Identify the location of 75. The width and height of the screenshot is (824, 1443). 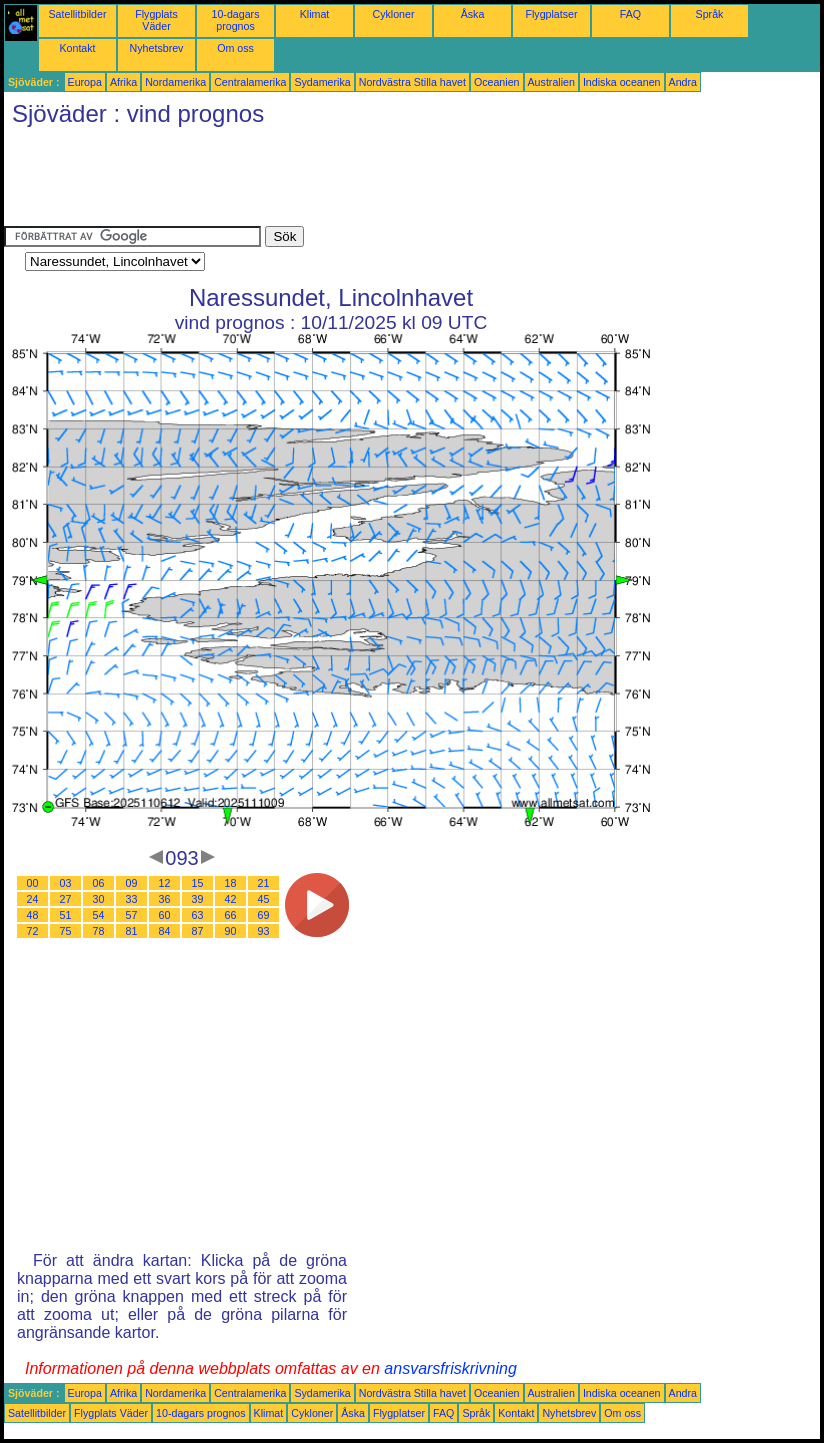
(66, 931).